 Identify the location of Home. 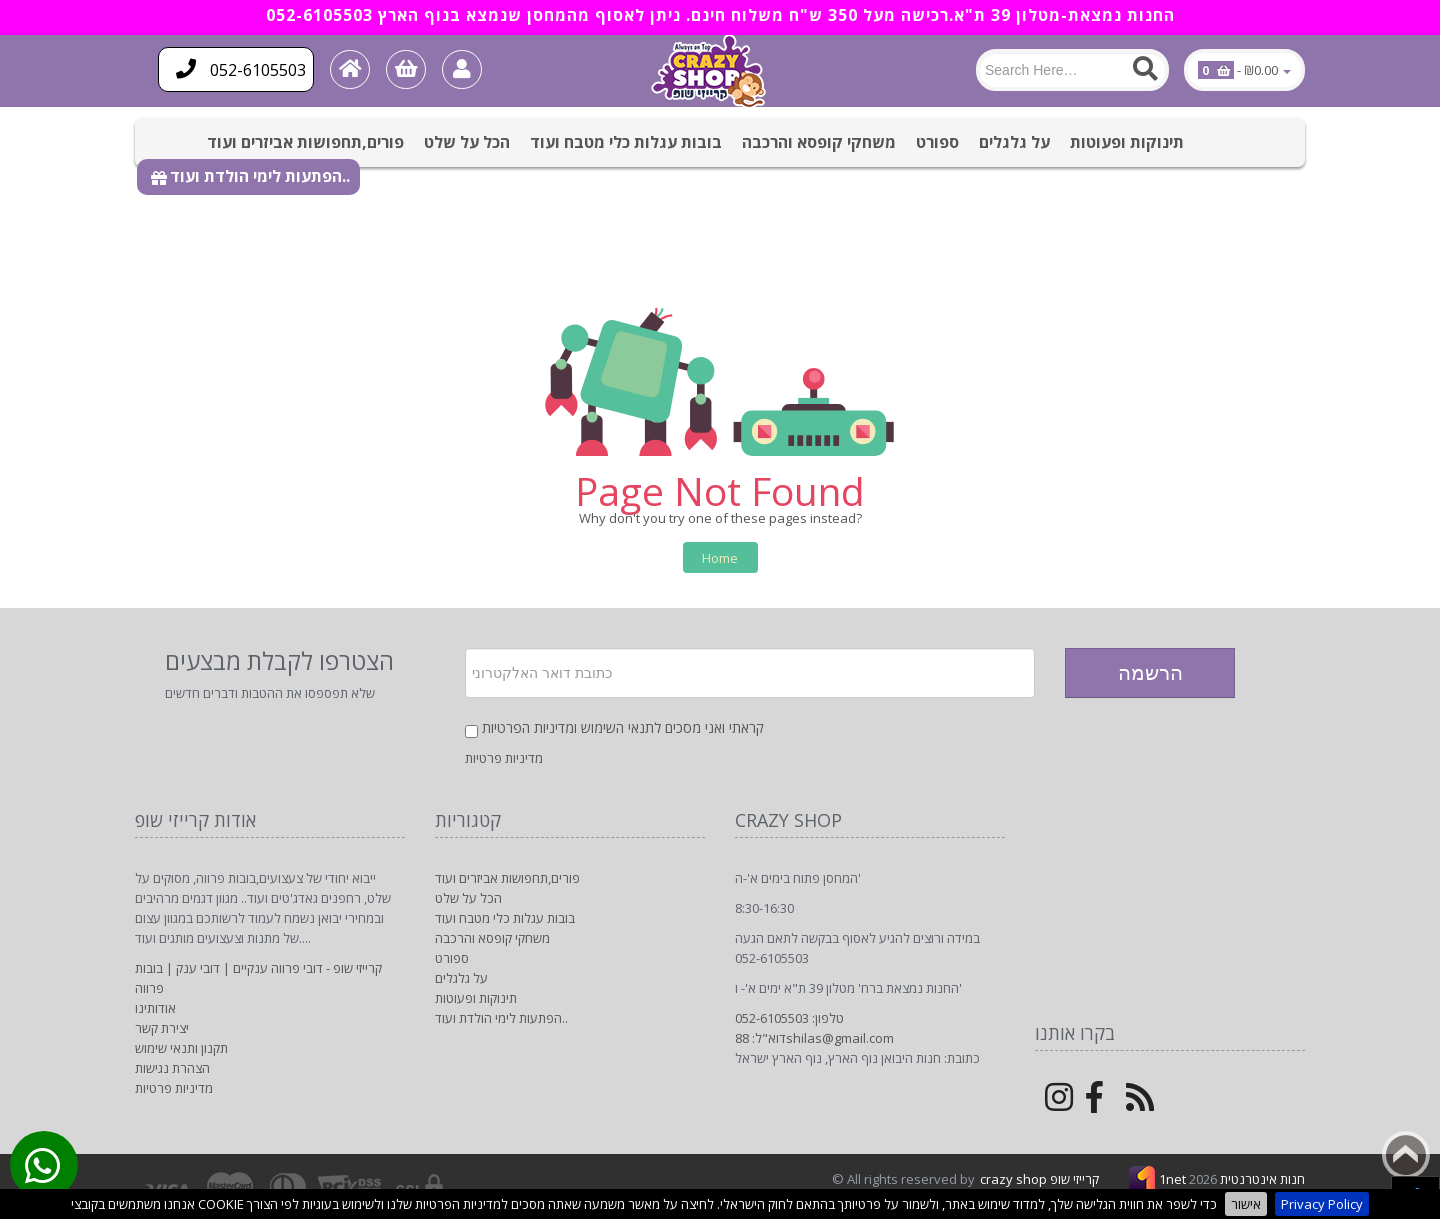
(720, 558).